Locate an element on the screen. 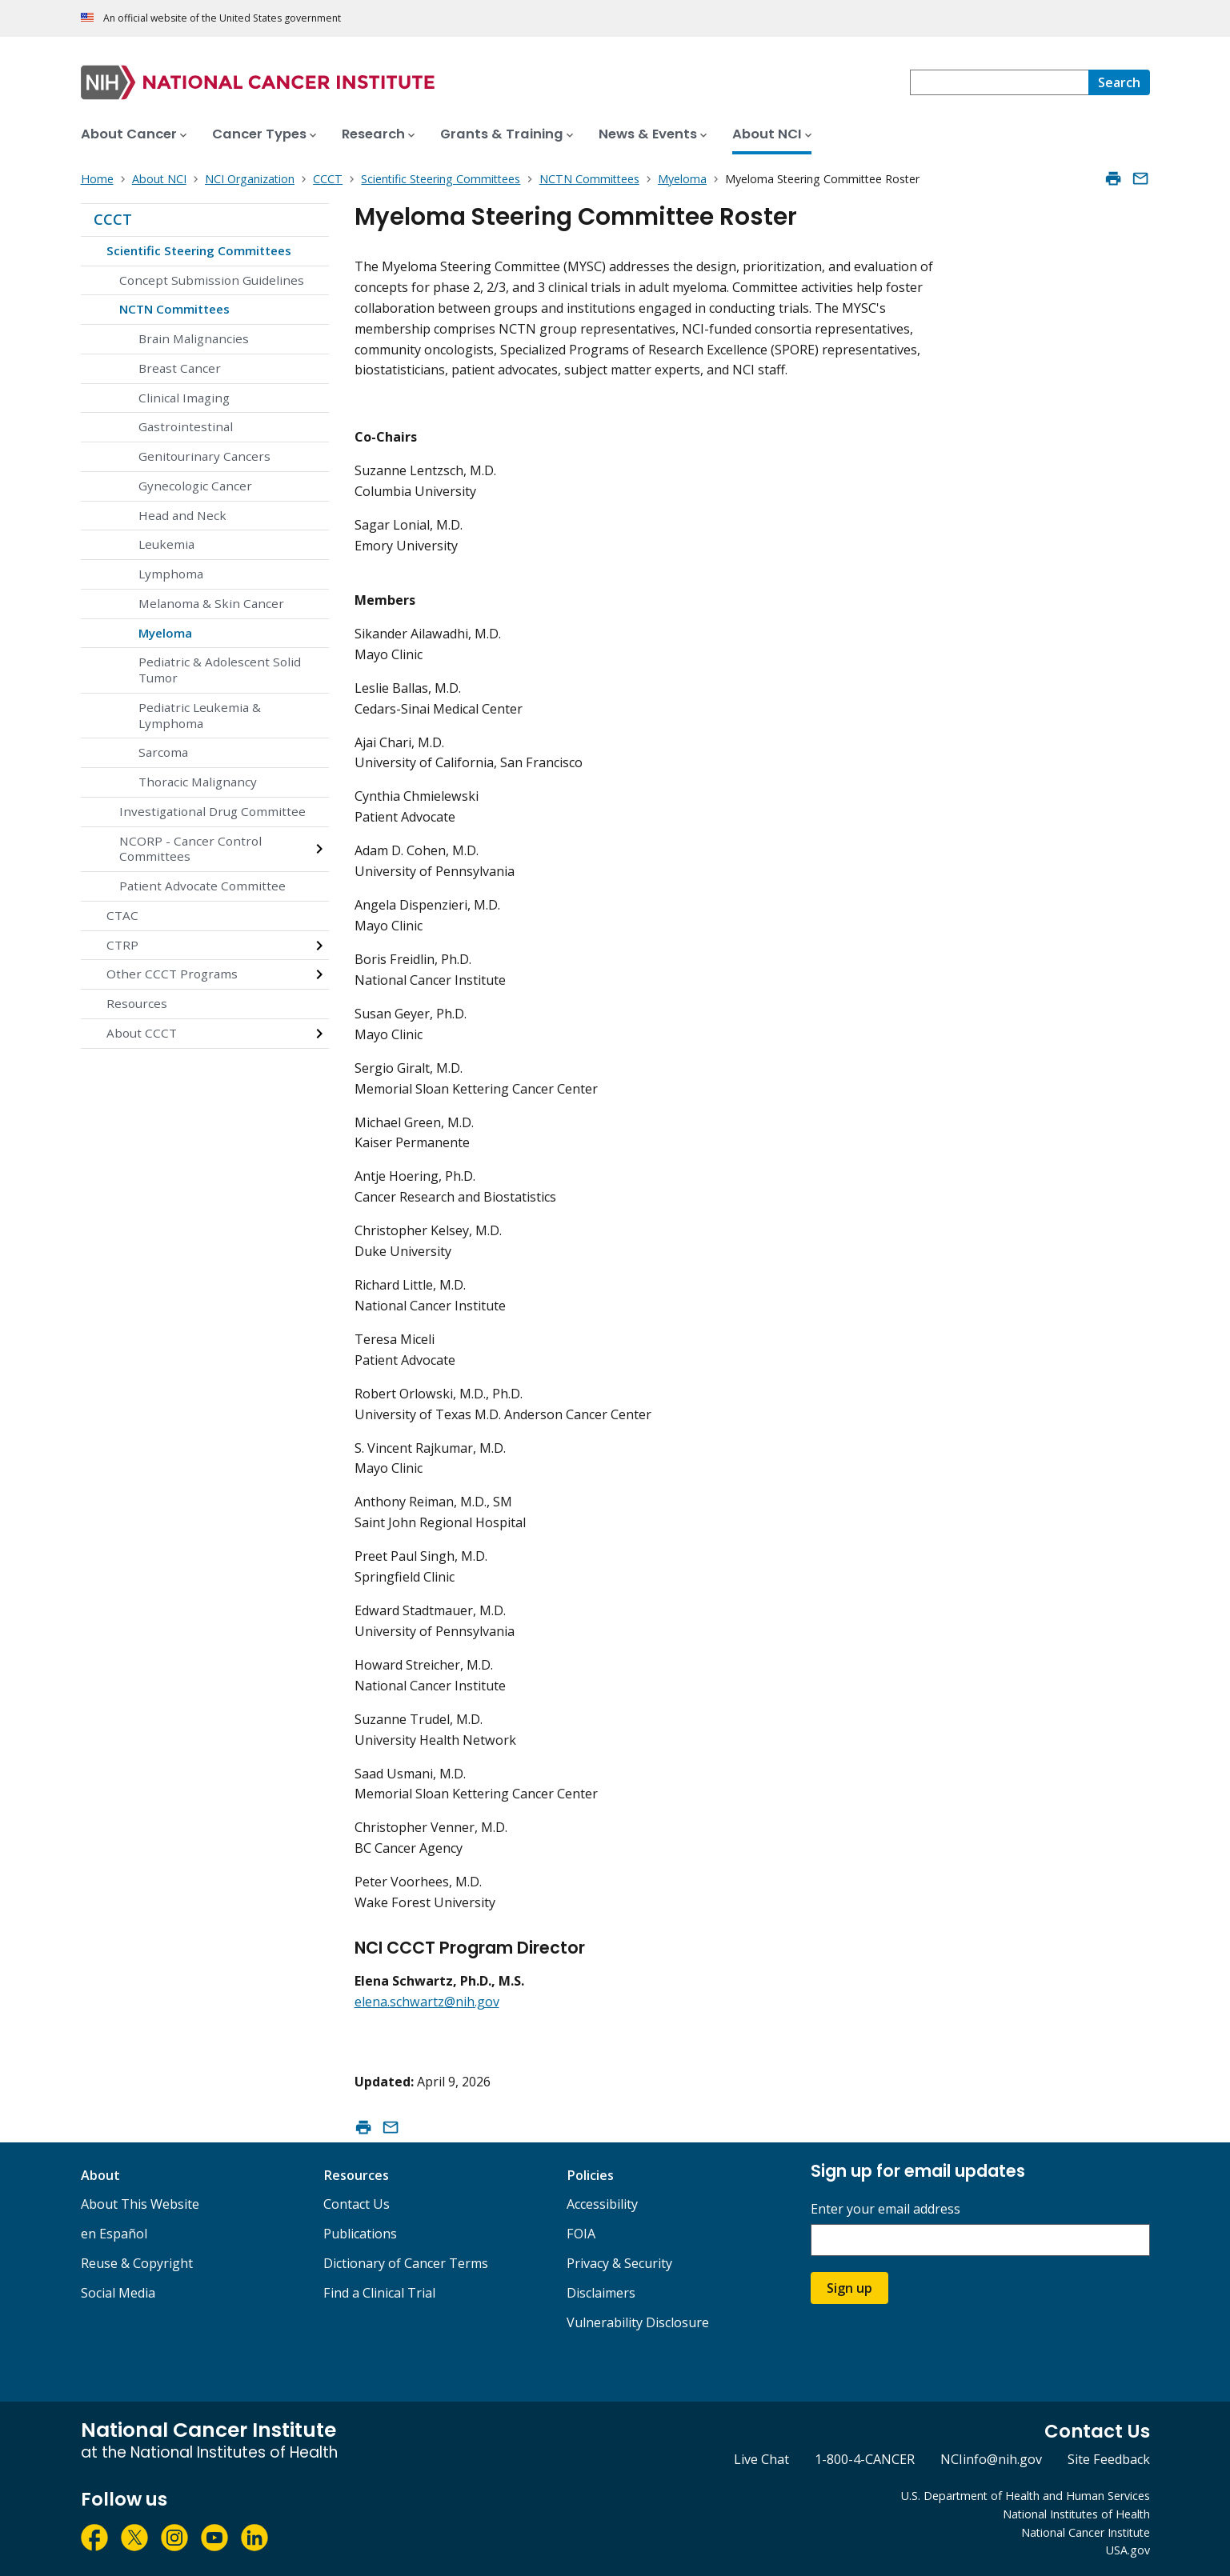 This screenshot has width=1230, height=2576. Publications is located at coordinates (360, 2233).